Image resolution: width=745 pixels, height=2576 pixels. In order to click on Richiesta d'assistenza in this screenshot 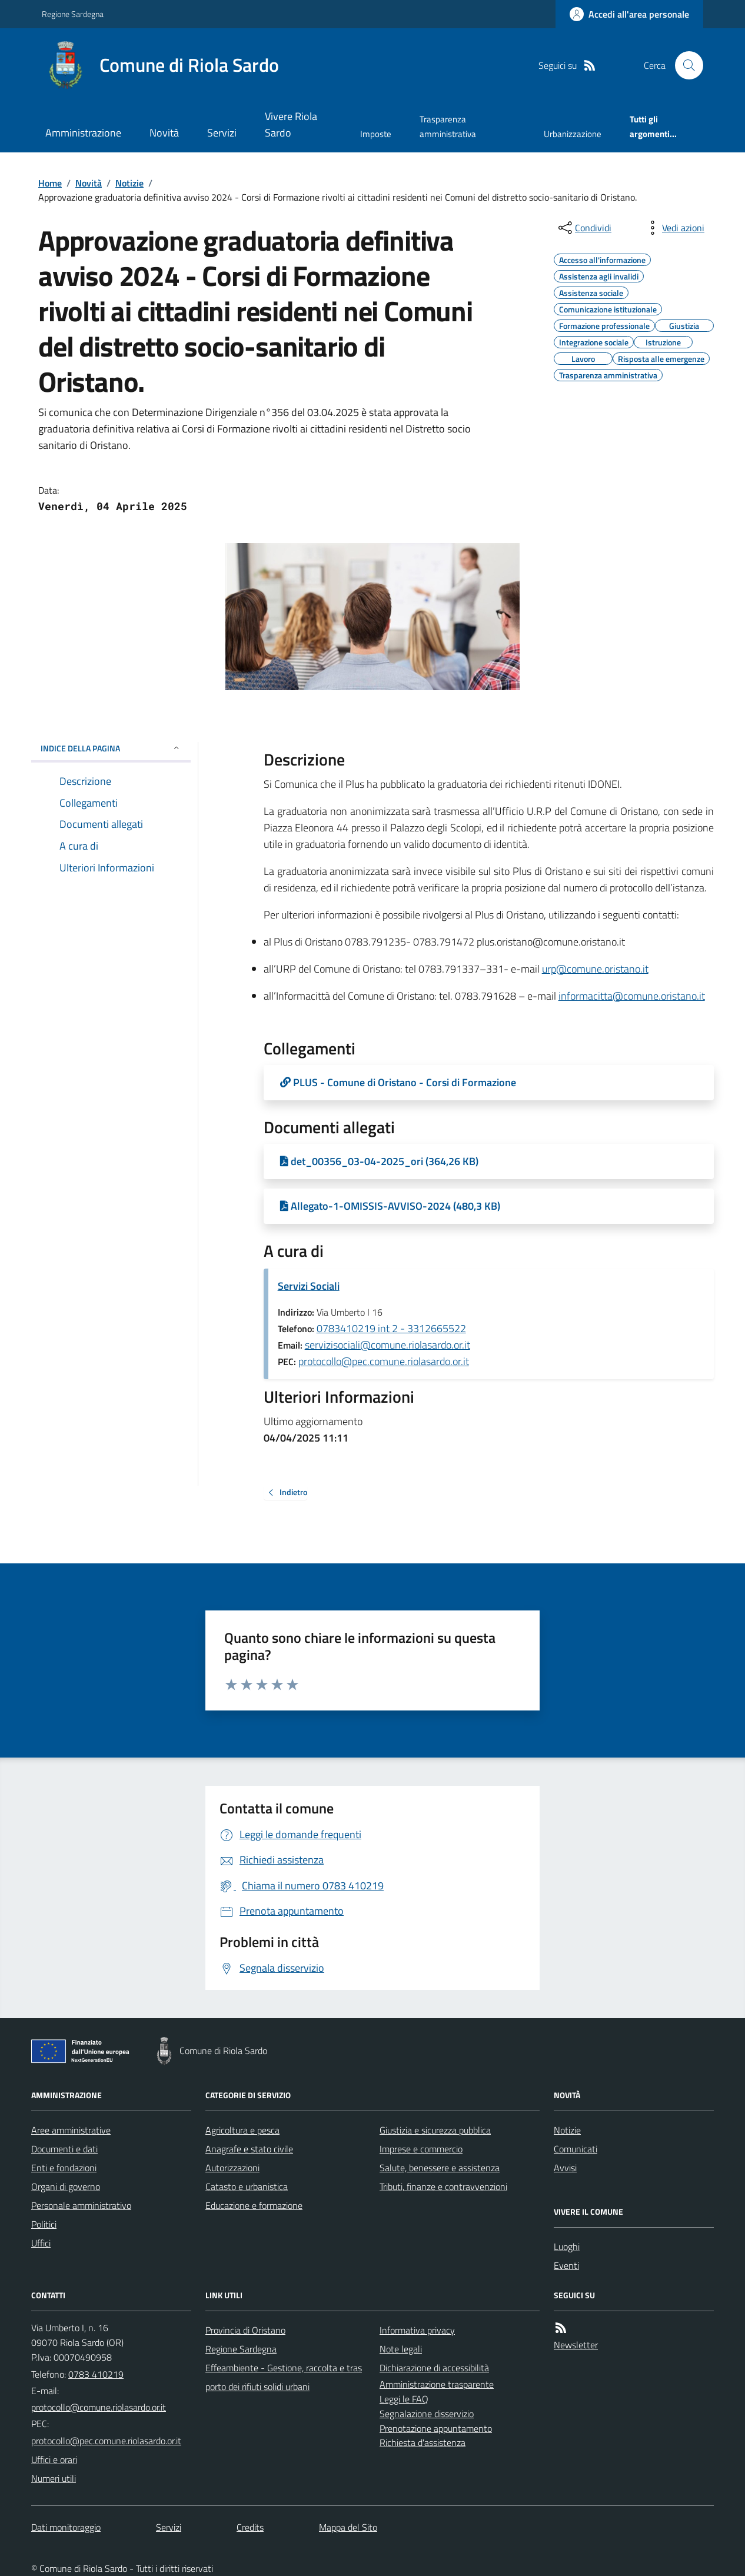, I will do `click(422, 2442)`.